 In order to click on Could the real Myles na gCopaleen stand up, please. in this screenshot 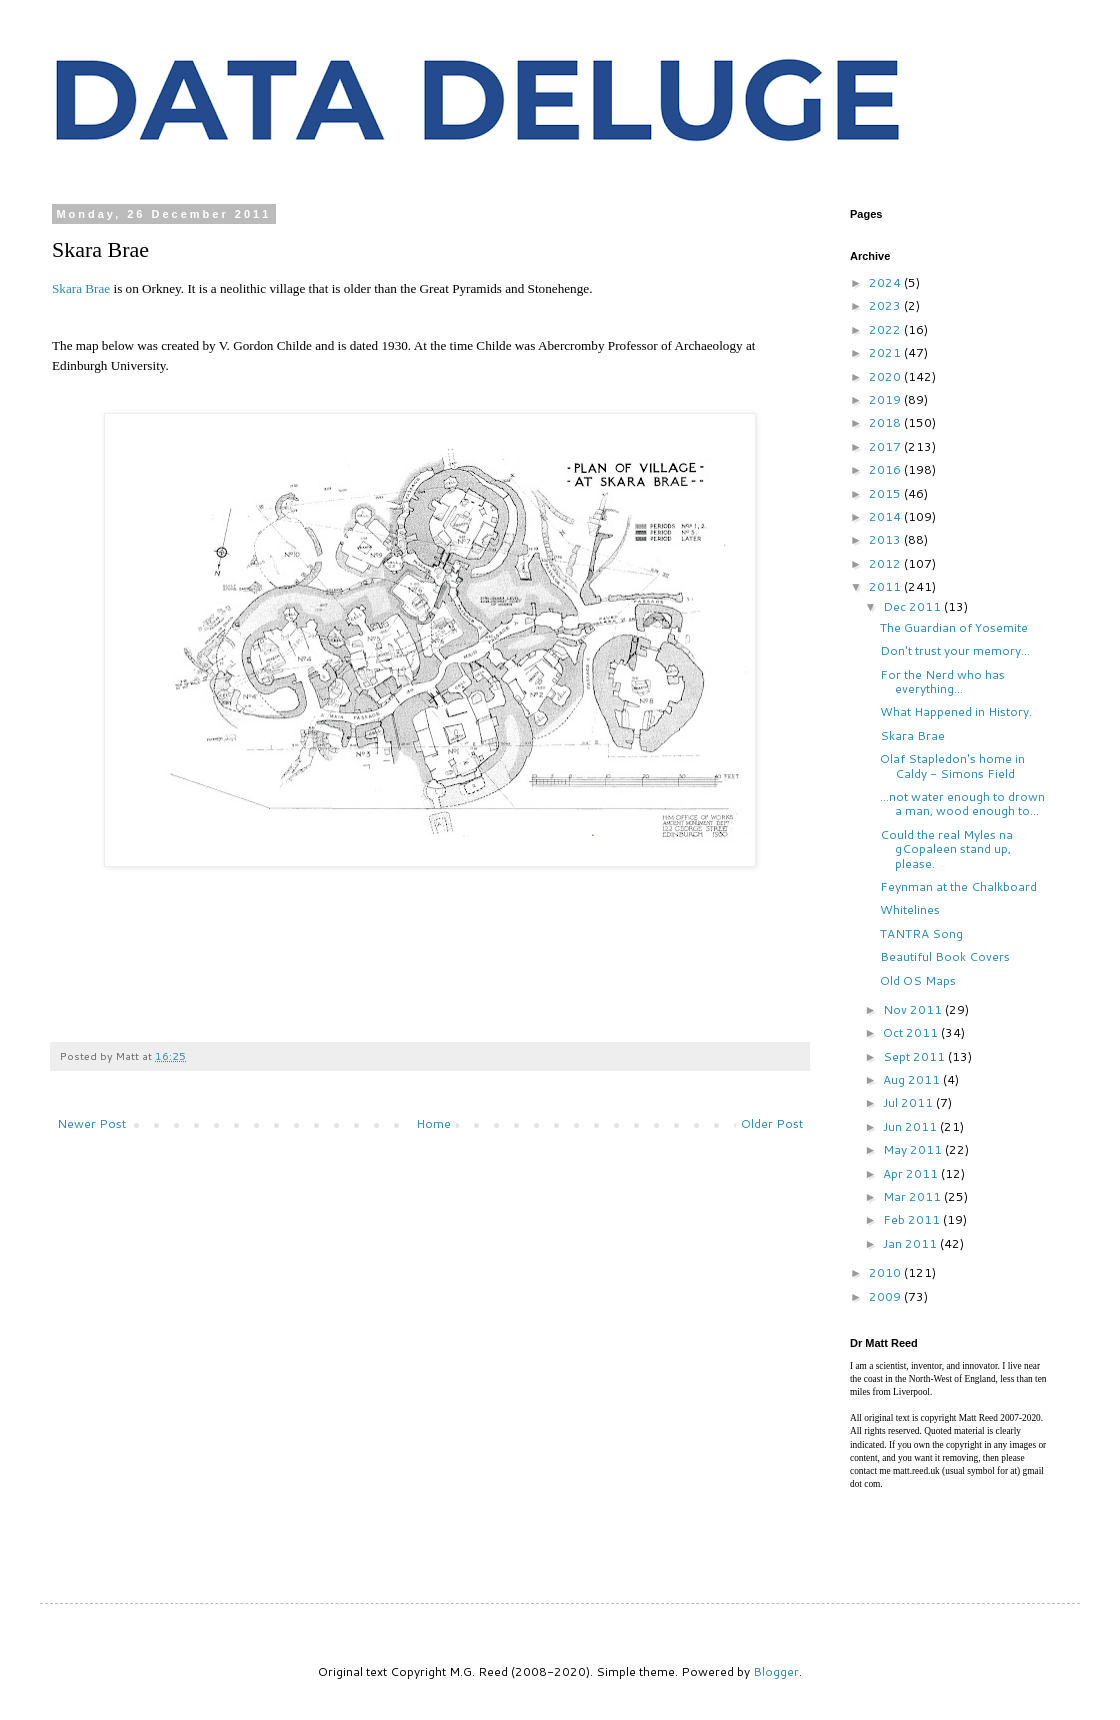, I will do `click(946, 849)`.